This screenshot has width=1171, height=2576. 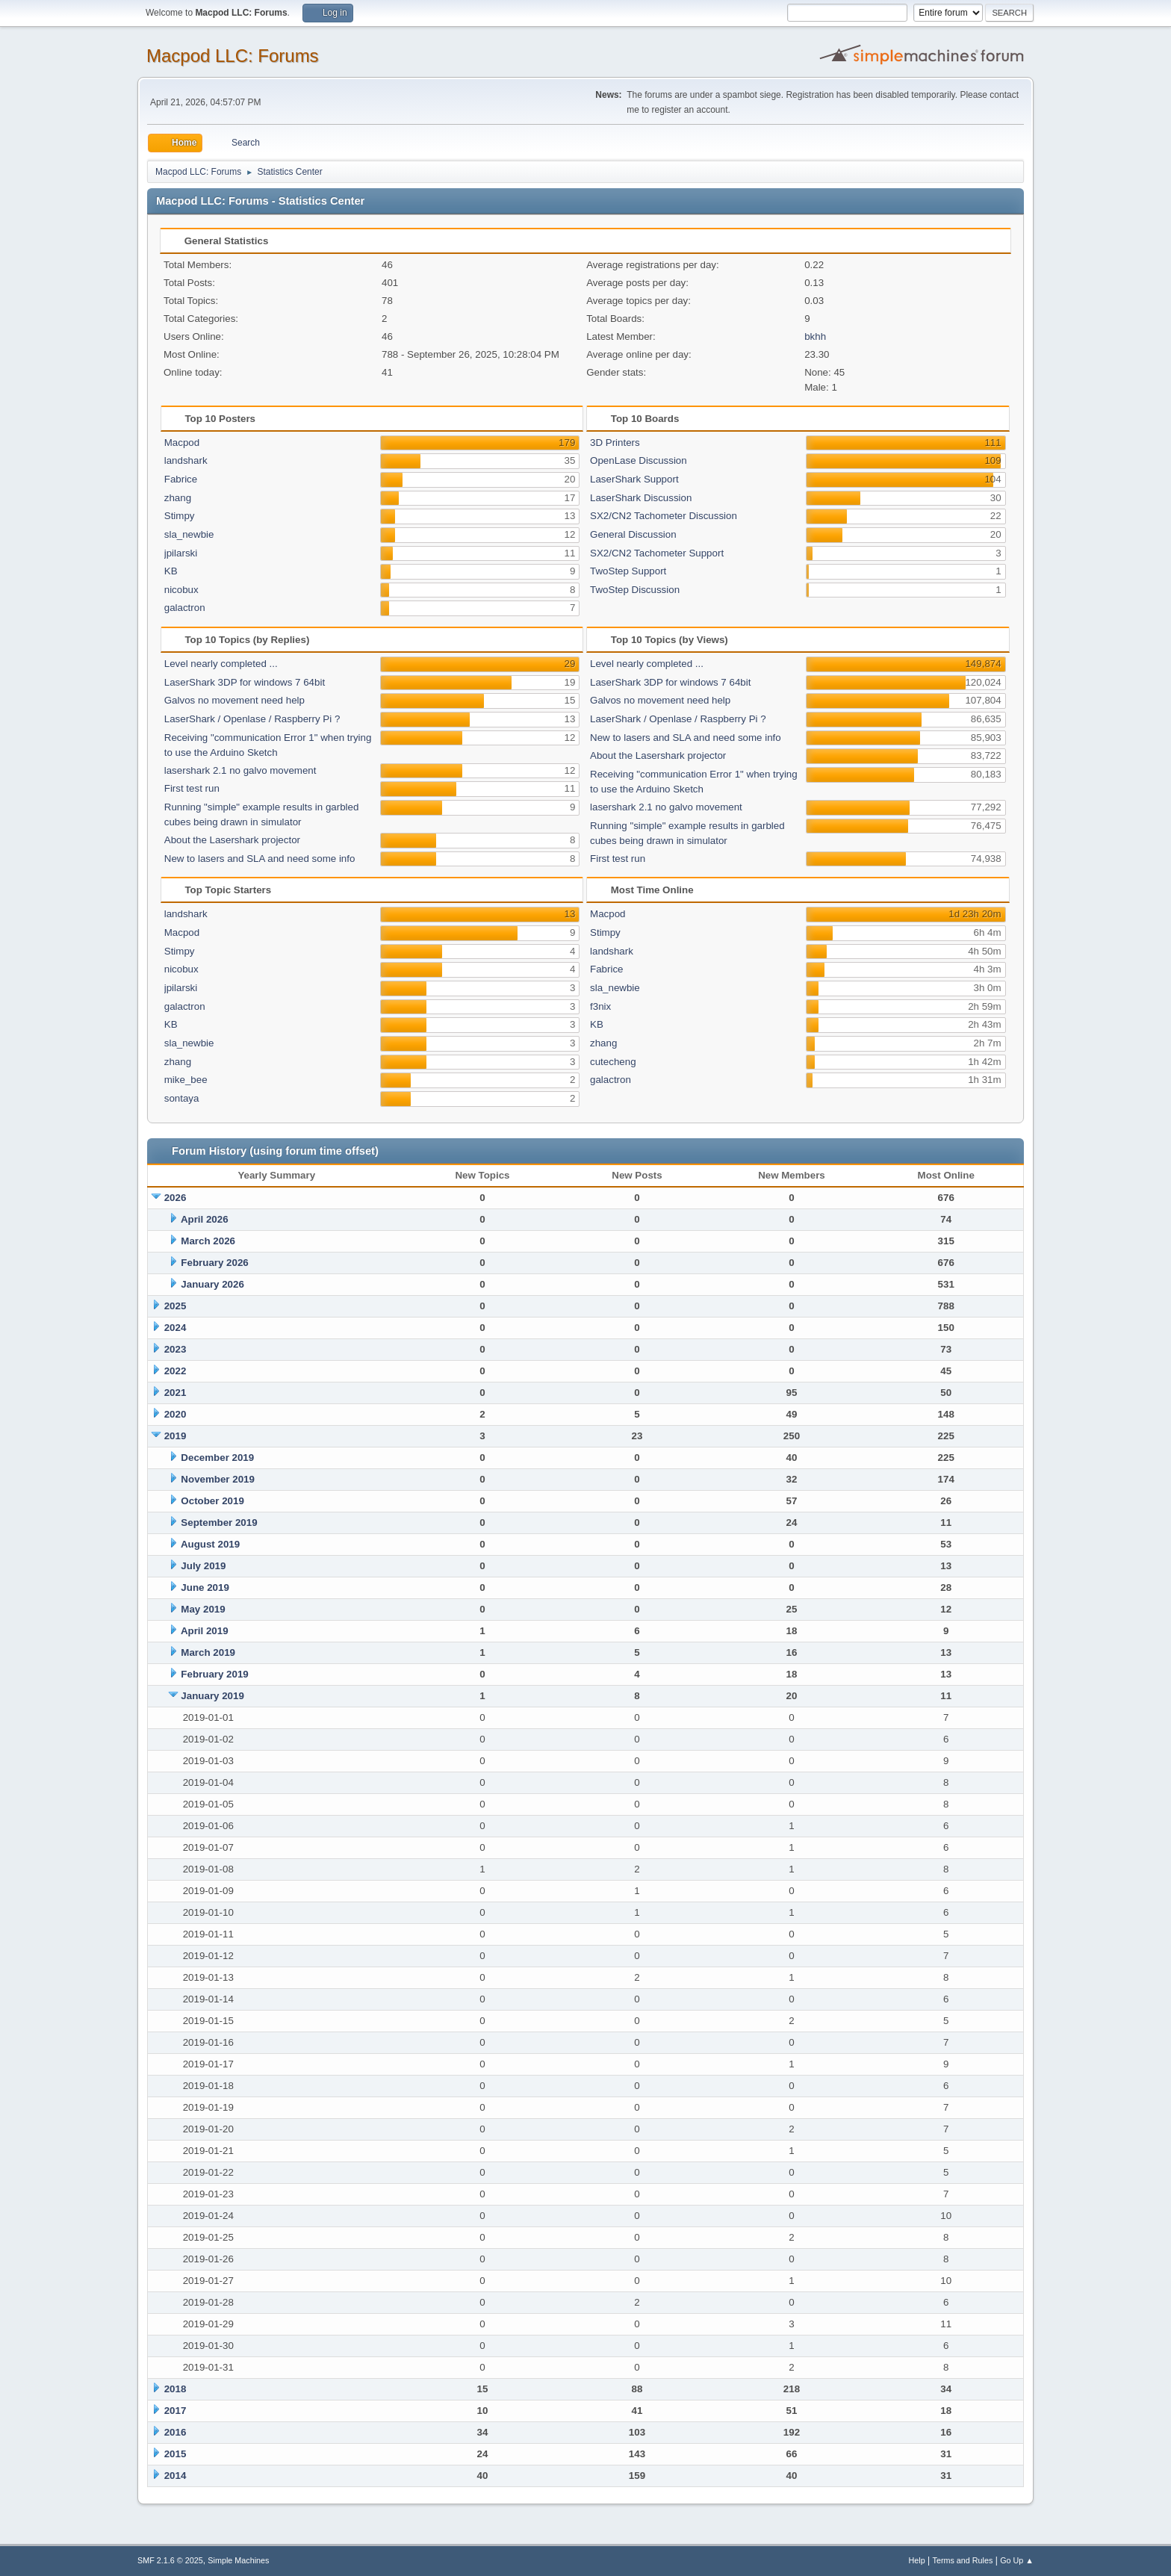 What do you see at coordinates (175, 2432) in the screenshot?
I see `2016` at bounding box center [175, 2432].